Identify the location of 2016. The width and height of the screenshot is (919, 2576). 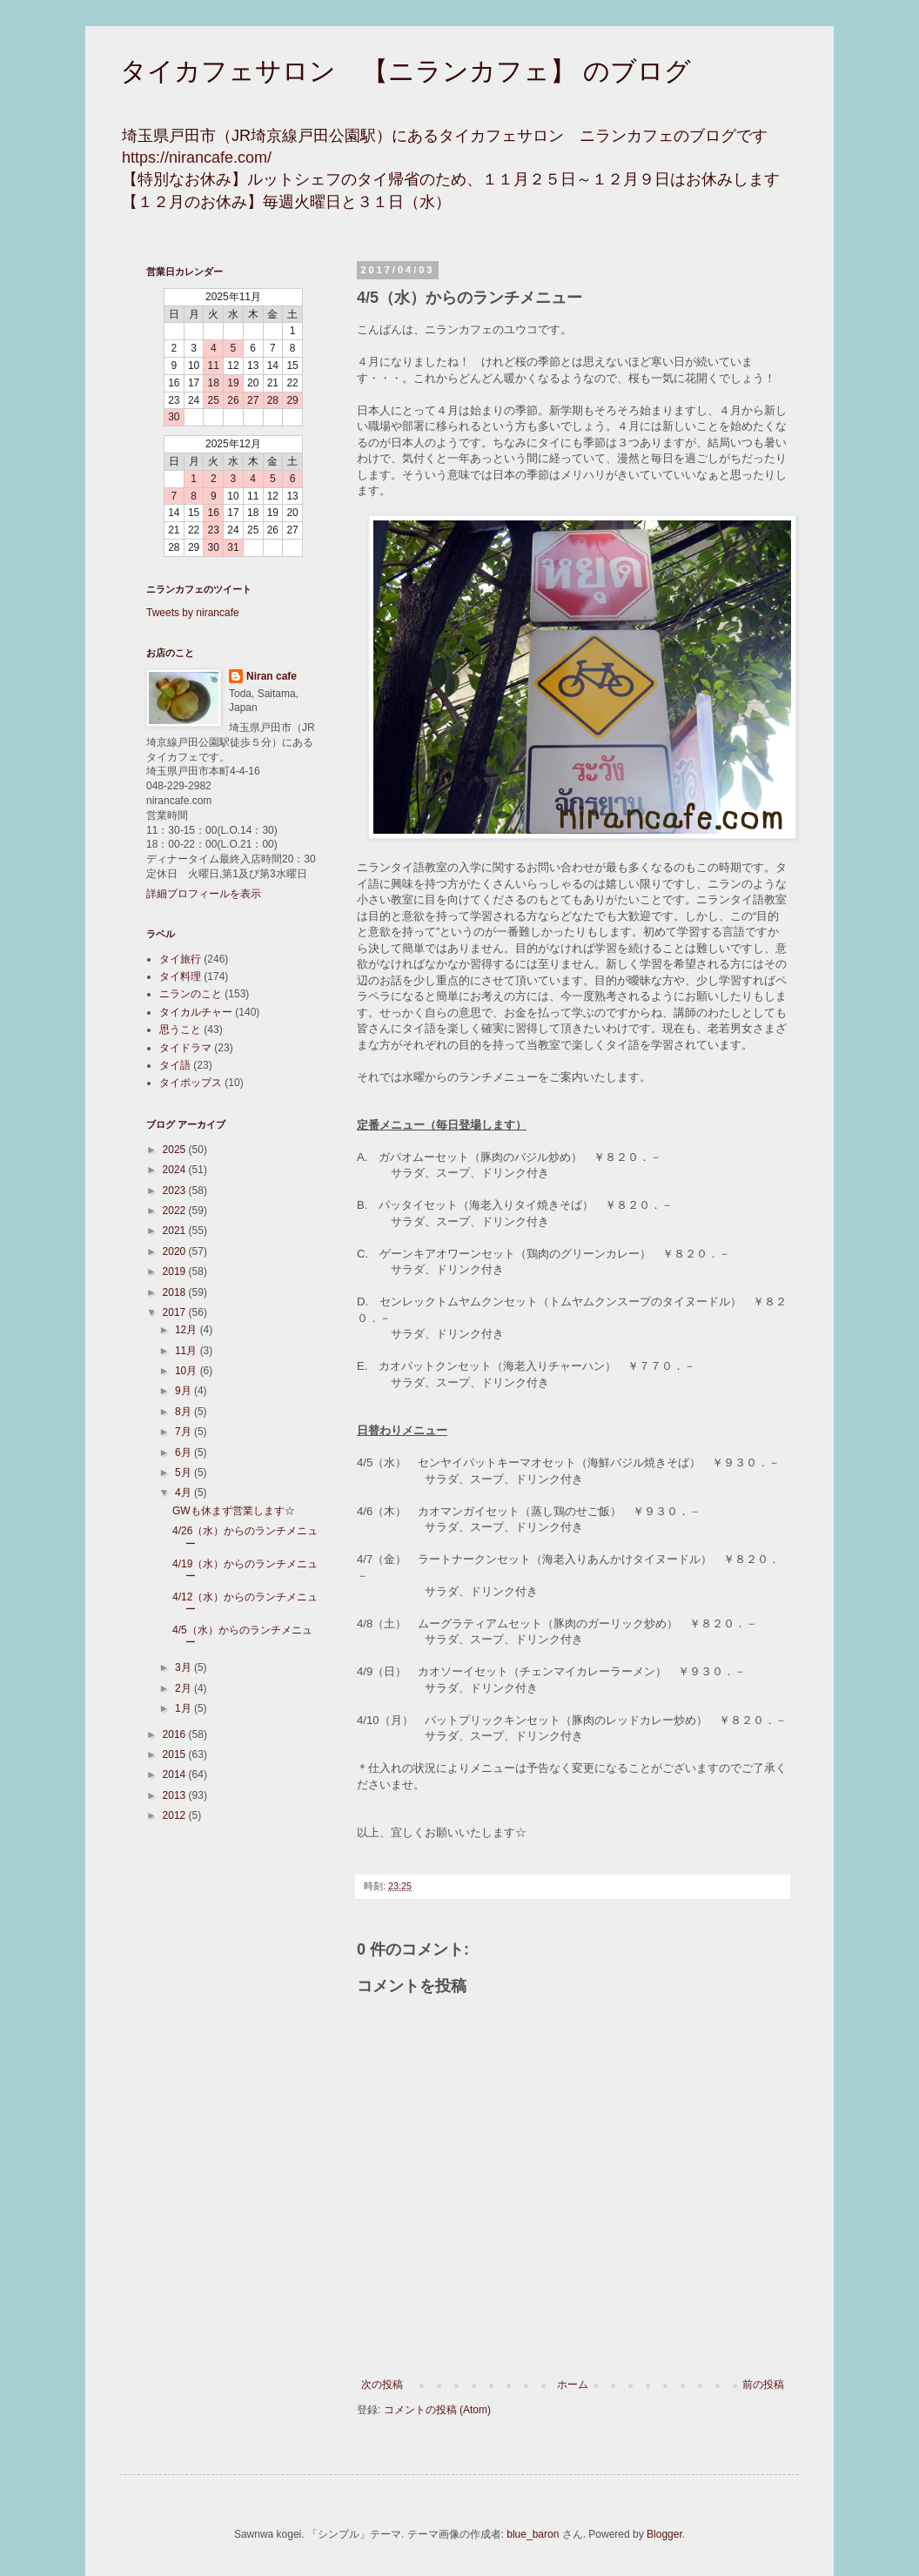
(176, 1734).